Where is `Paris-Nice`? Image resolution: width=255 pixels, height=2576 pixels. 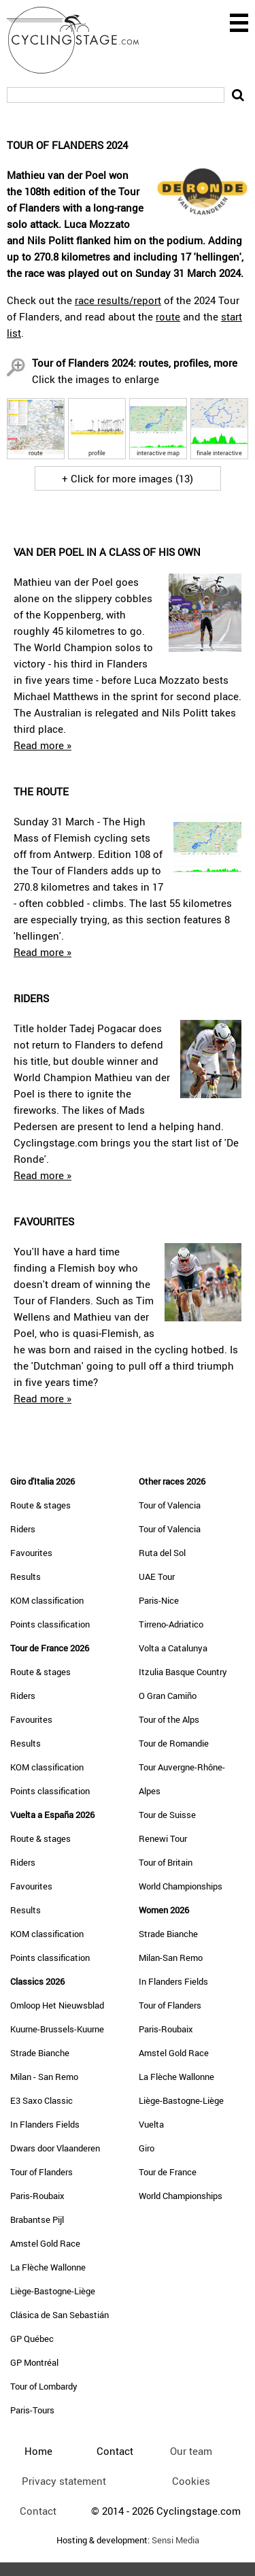 Paris-Nice is located at coordinates (159, 1600).